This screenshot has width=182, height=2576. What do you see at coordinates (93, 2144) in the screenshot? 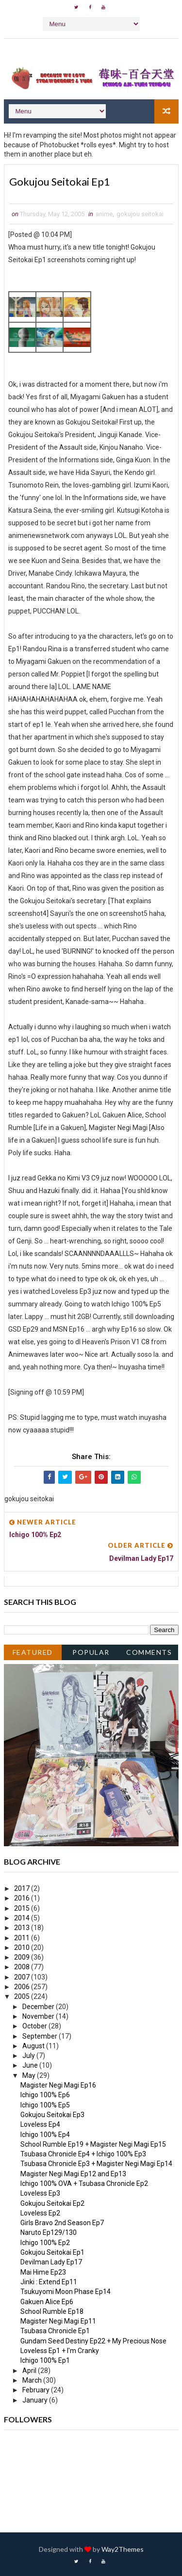
I see `School Rumble Ep19 + Magister Negi Magi Ep15` at bounding box center [93, 2144].